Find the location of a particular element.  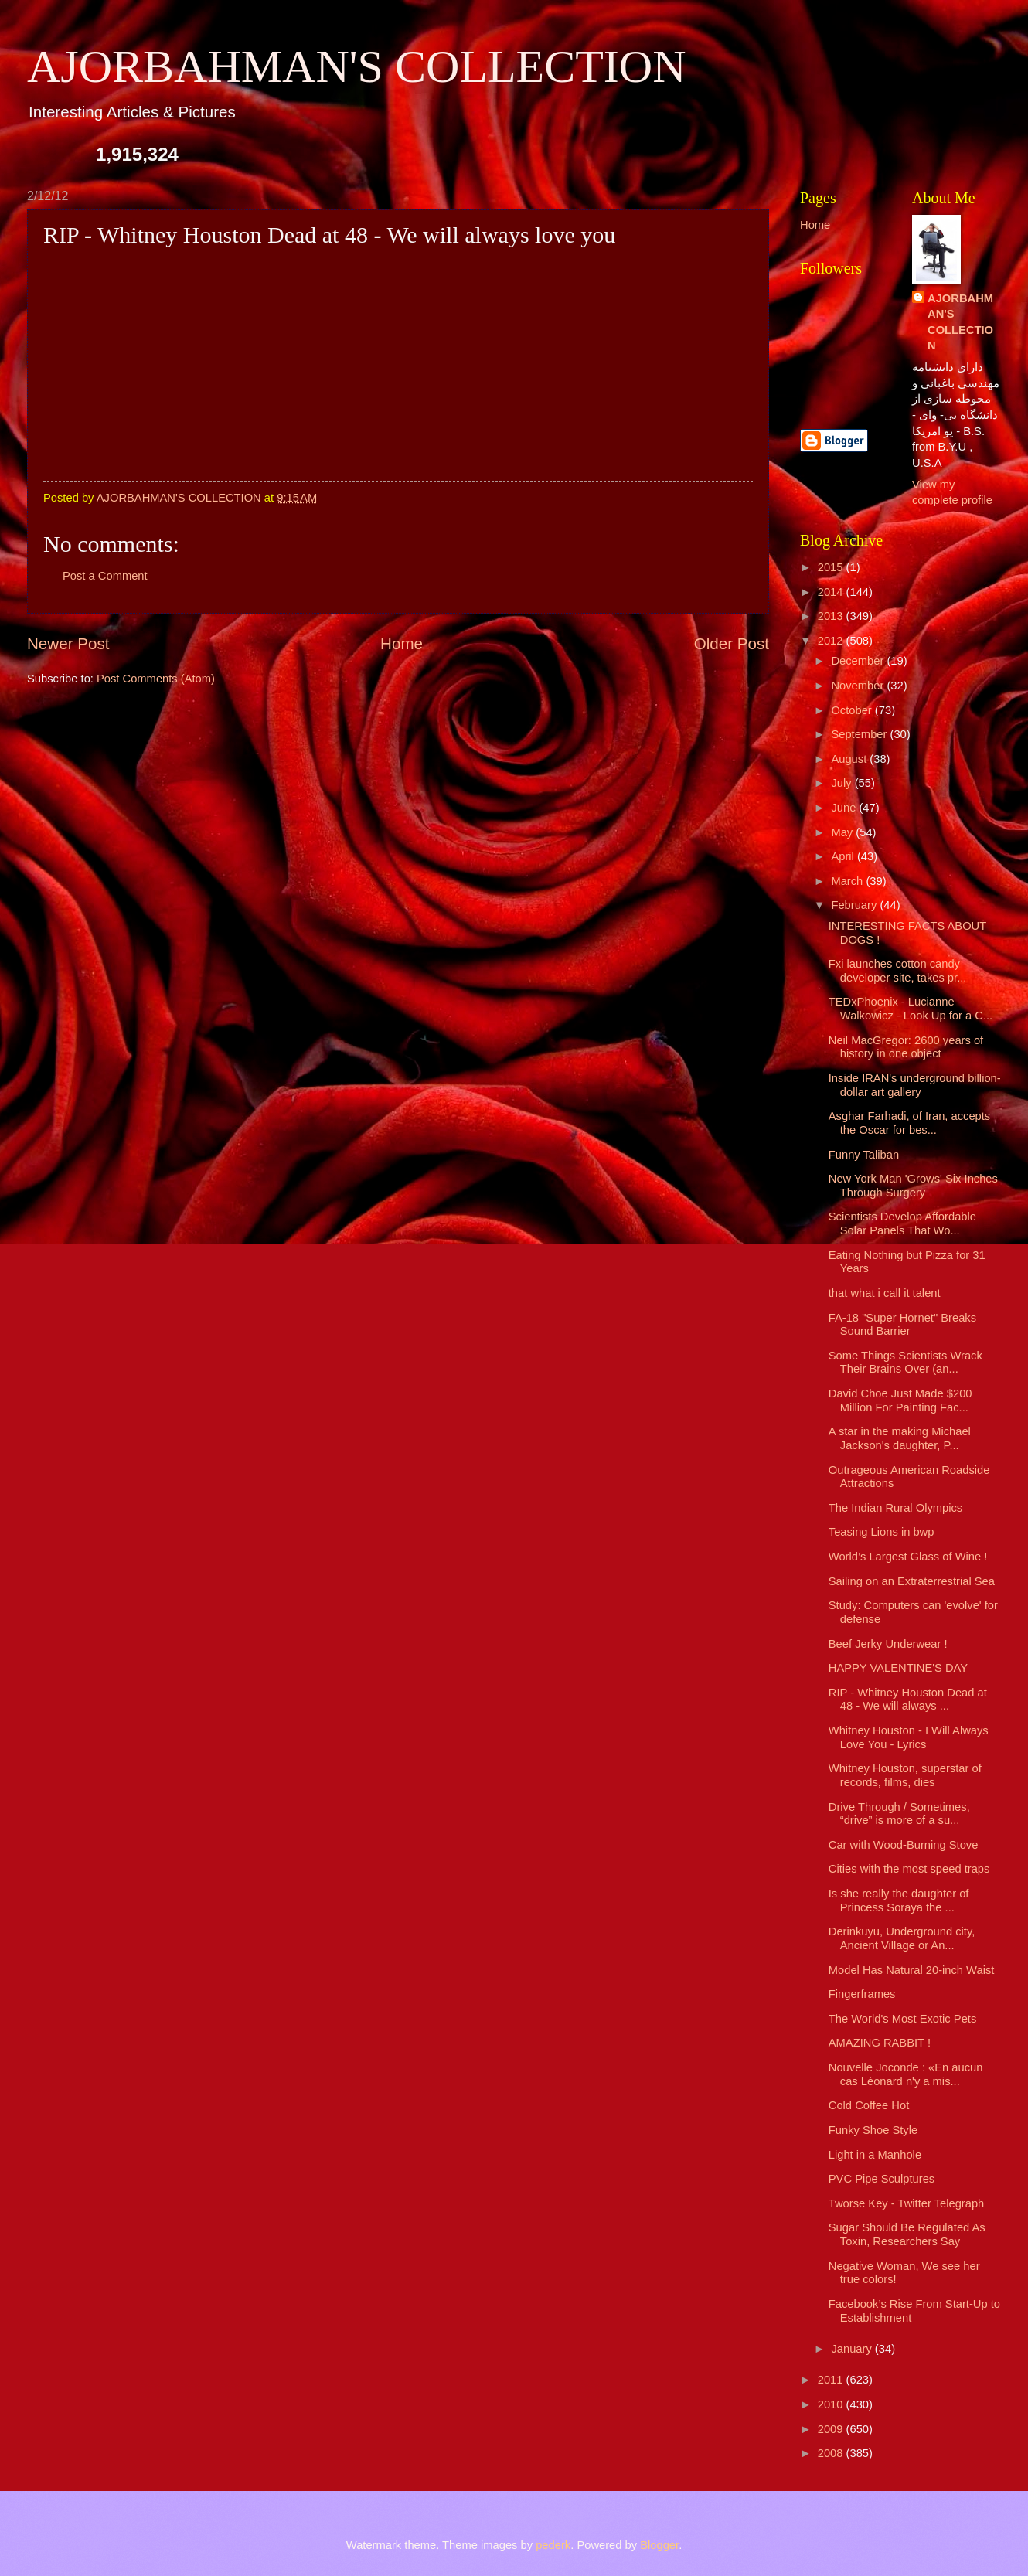

Sailing on an Extraterrestrial Sea is located at coordinates (912, 1581).